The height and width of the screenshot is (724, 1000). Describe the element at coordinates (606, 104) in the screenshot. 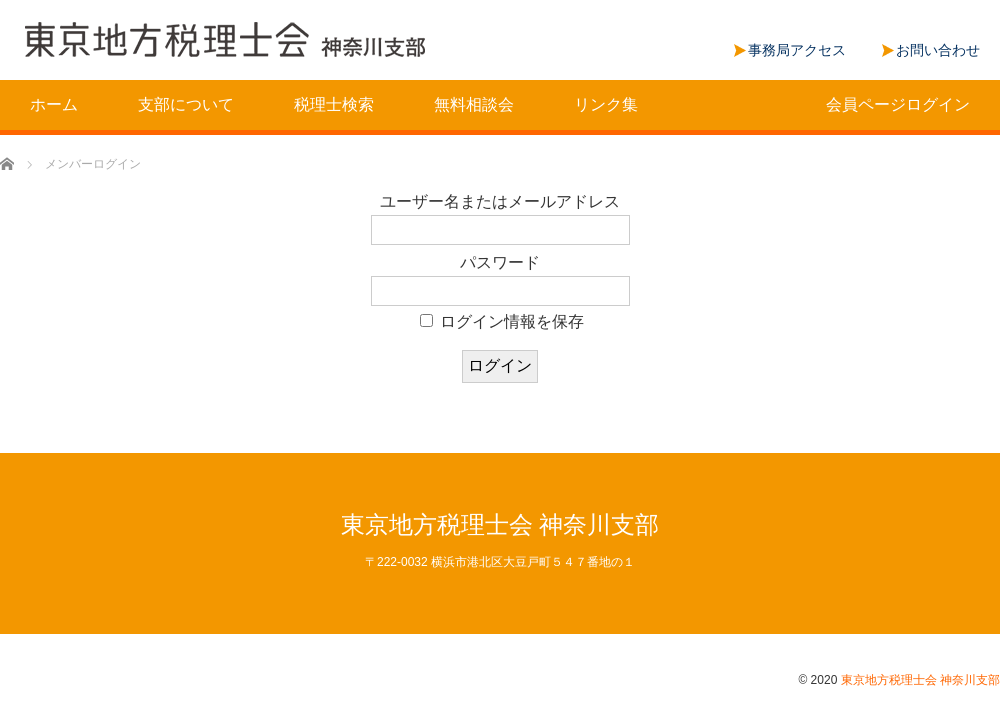

I see `リンク集` at that location.